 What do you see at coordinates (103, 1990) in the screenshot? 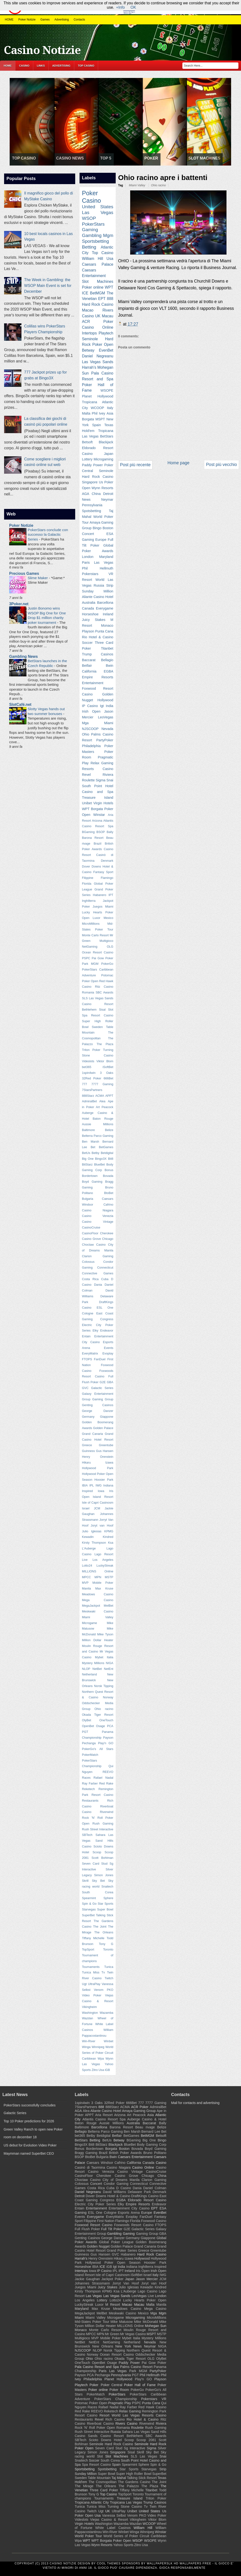
I see `Venom PKO` at bounding box center [103, 1990].